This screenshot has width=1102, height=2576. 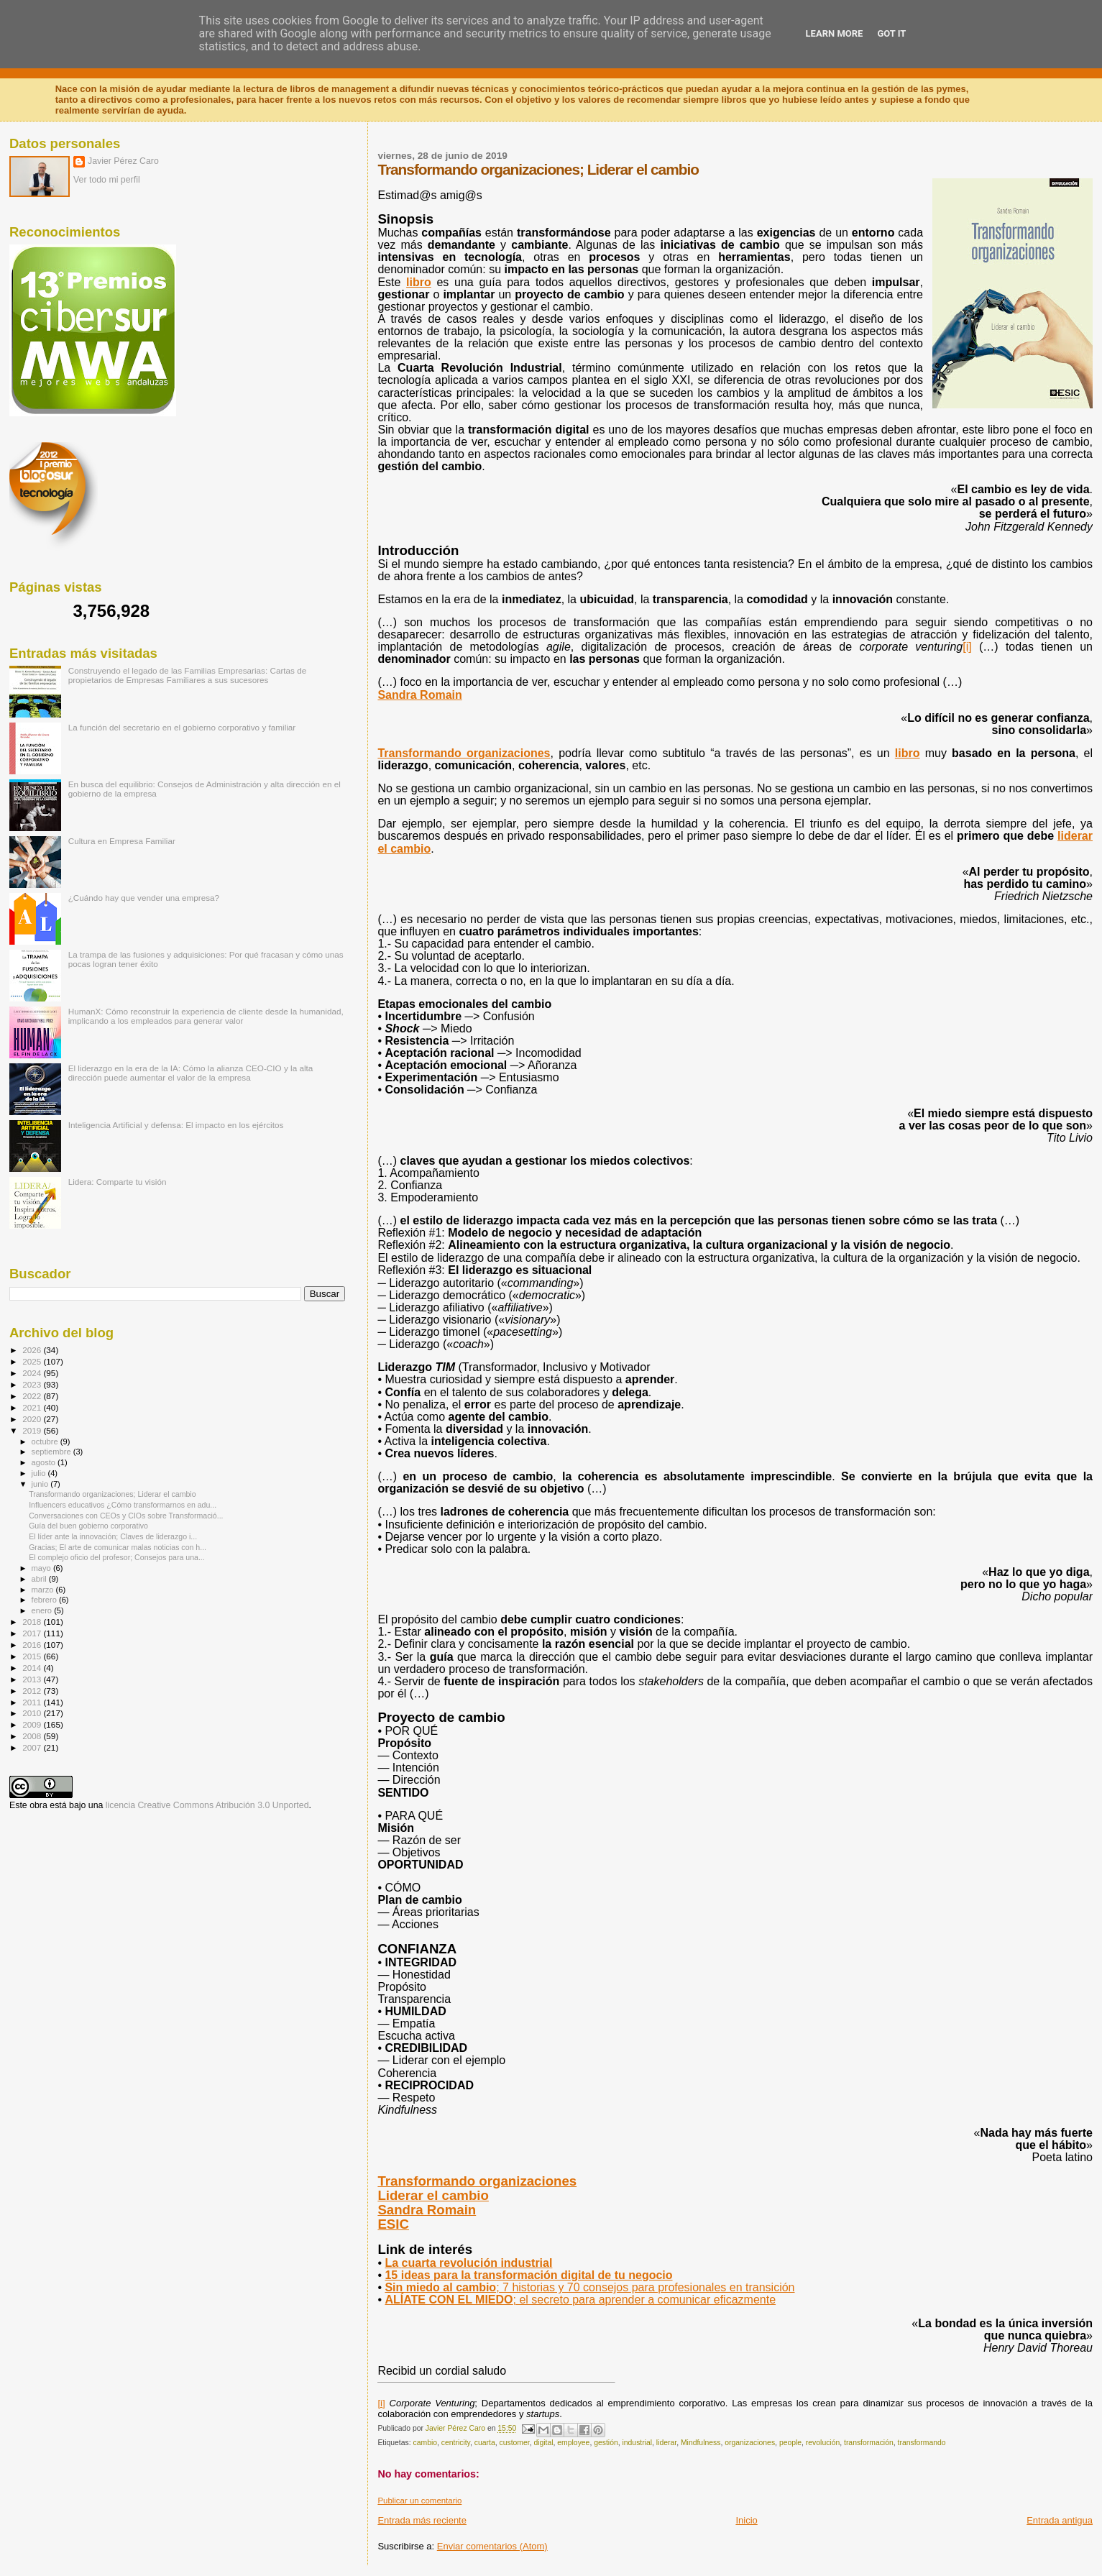 I want to click on organizaciones, so click(x=750, y=2443).